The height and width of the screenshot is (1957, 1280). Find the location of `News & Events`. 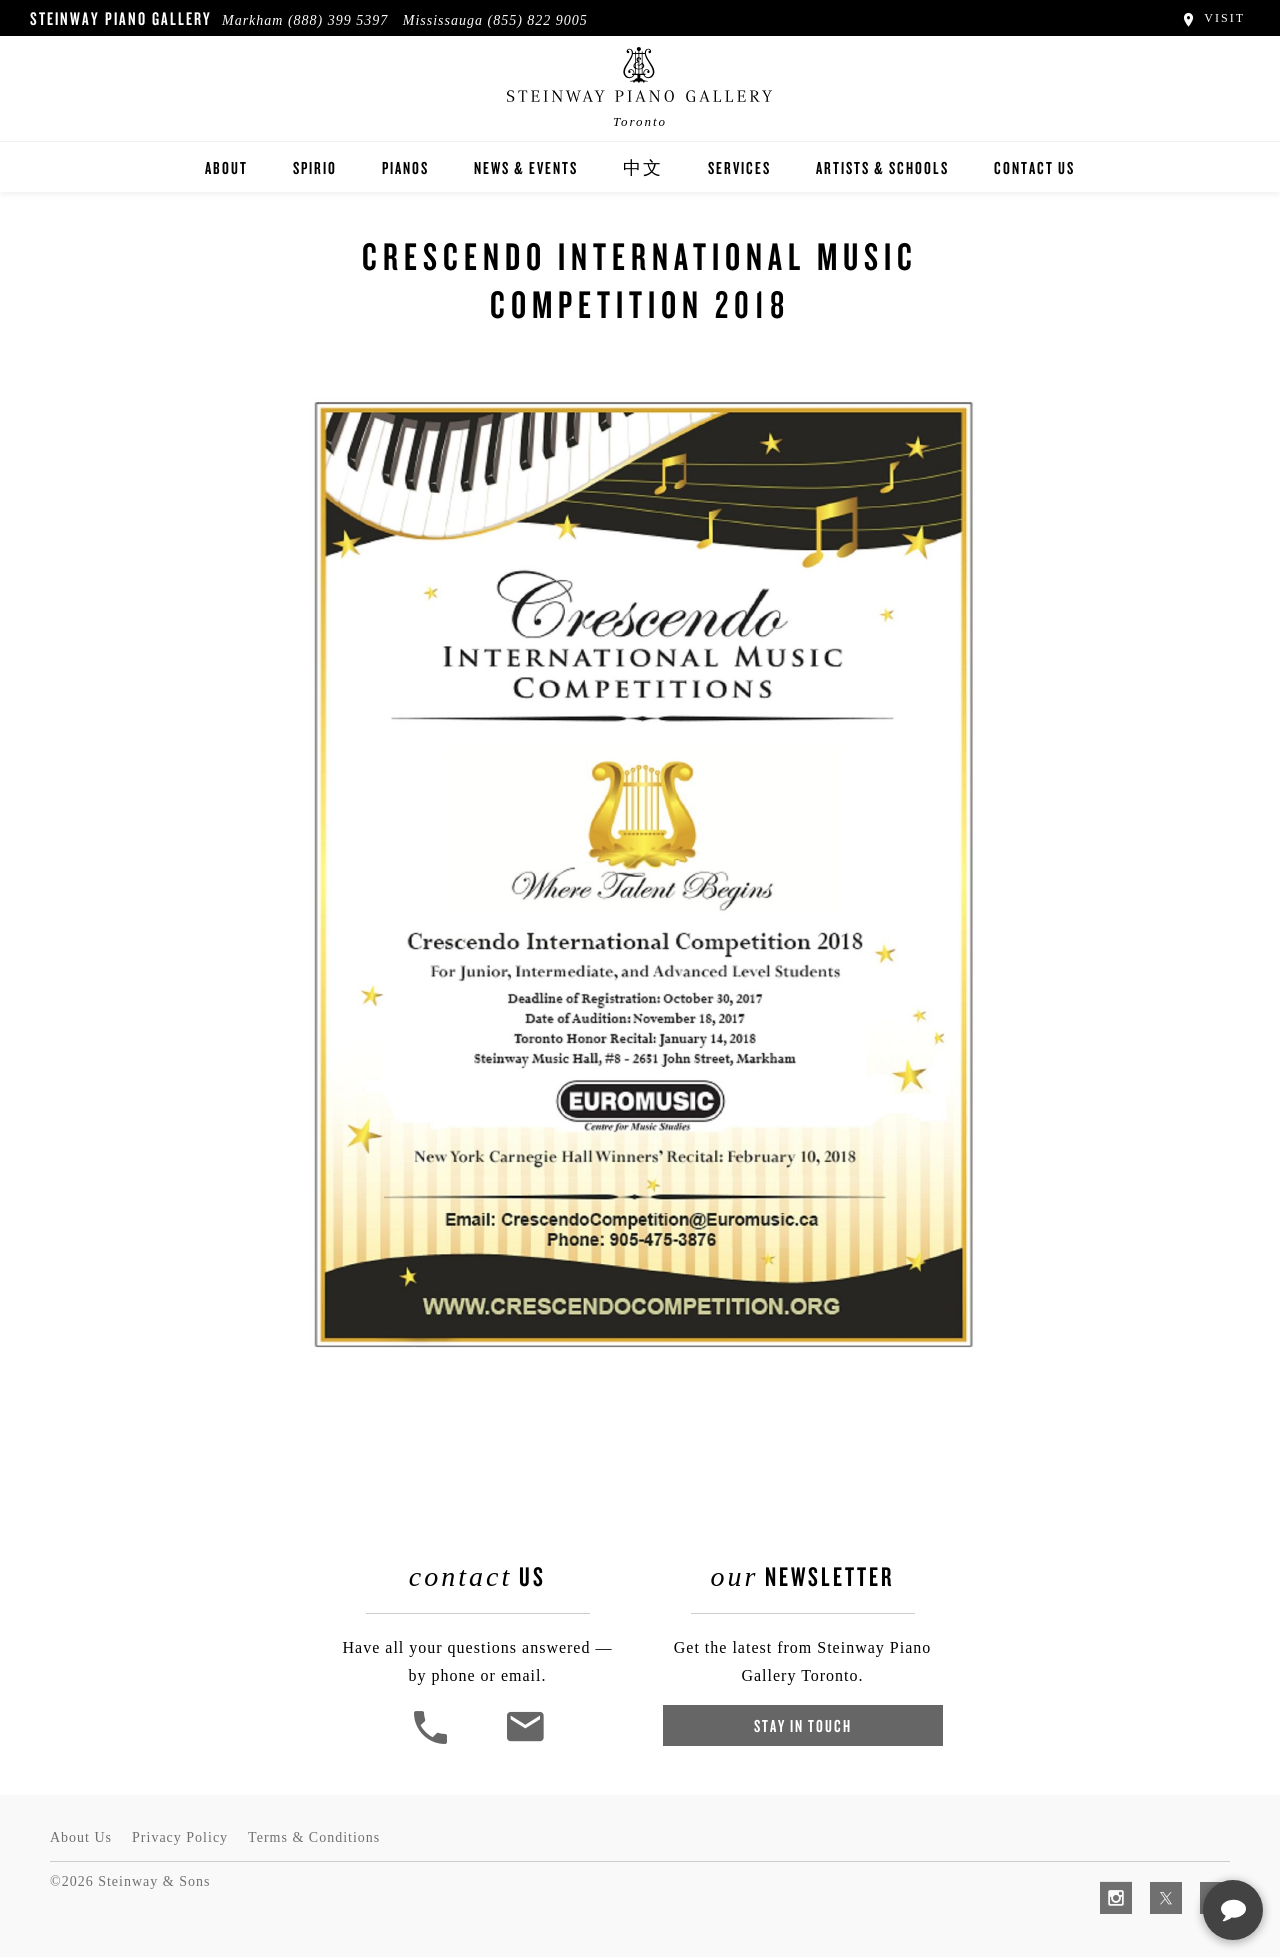

News & Events is located at coordinates (526, 167).